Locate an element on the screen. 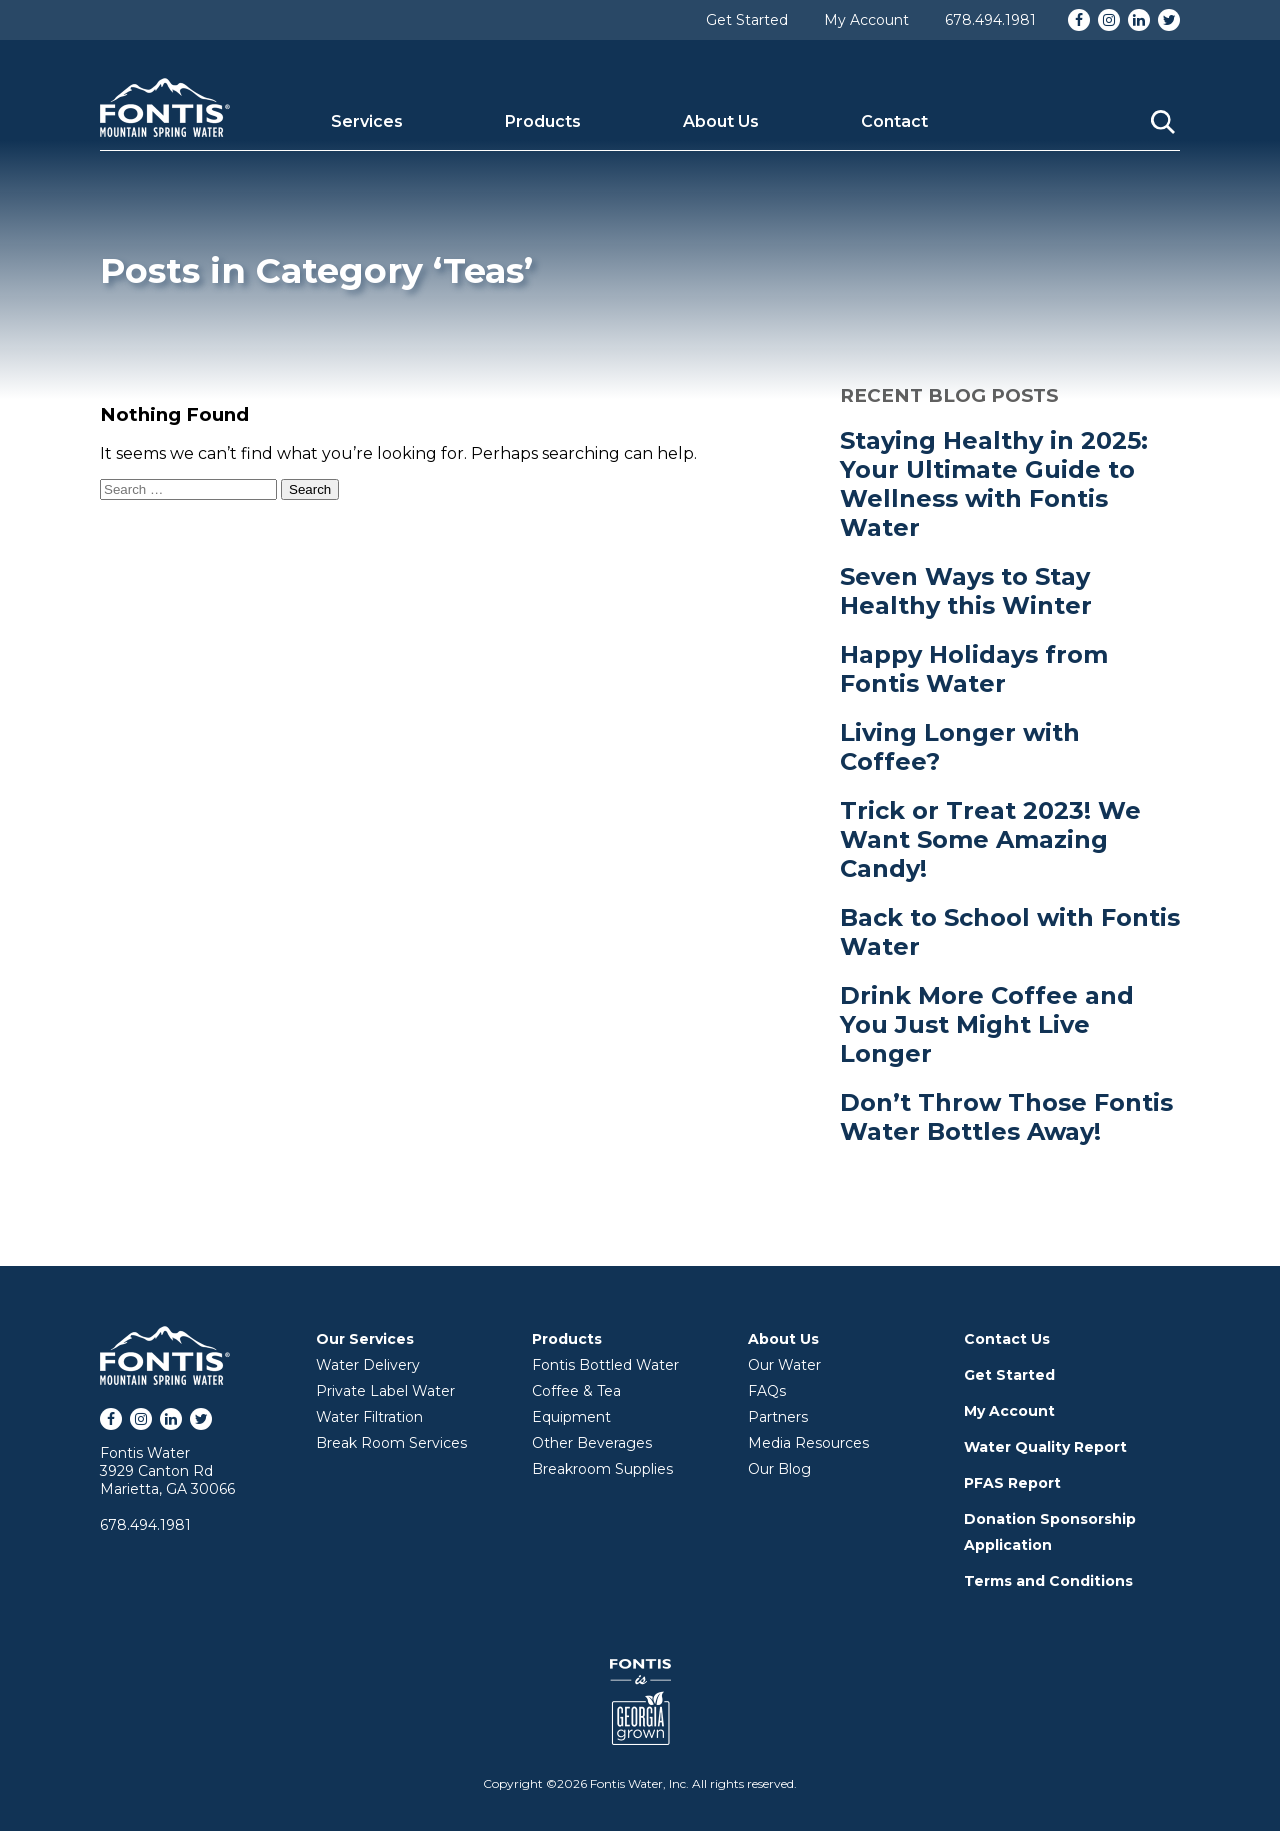 This screenshot has height=1831, width=1280. Media Resources is located at coordinates (808, 1443).